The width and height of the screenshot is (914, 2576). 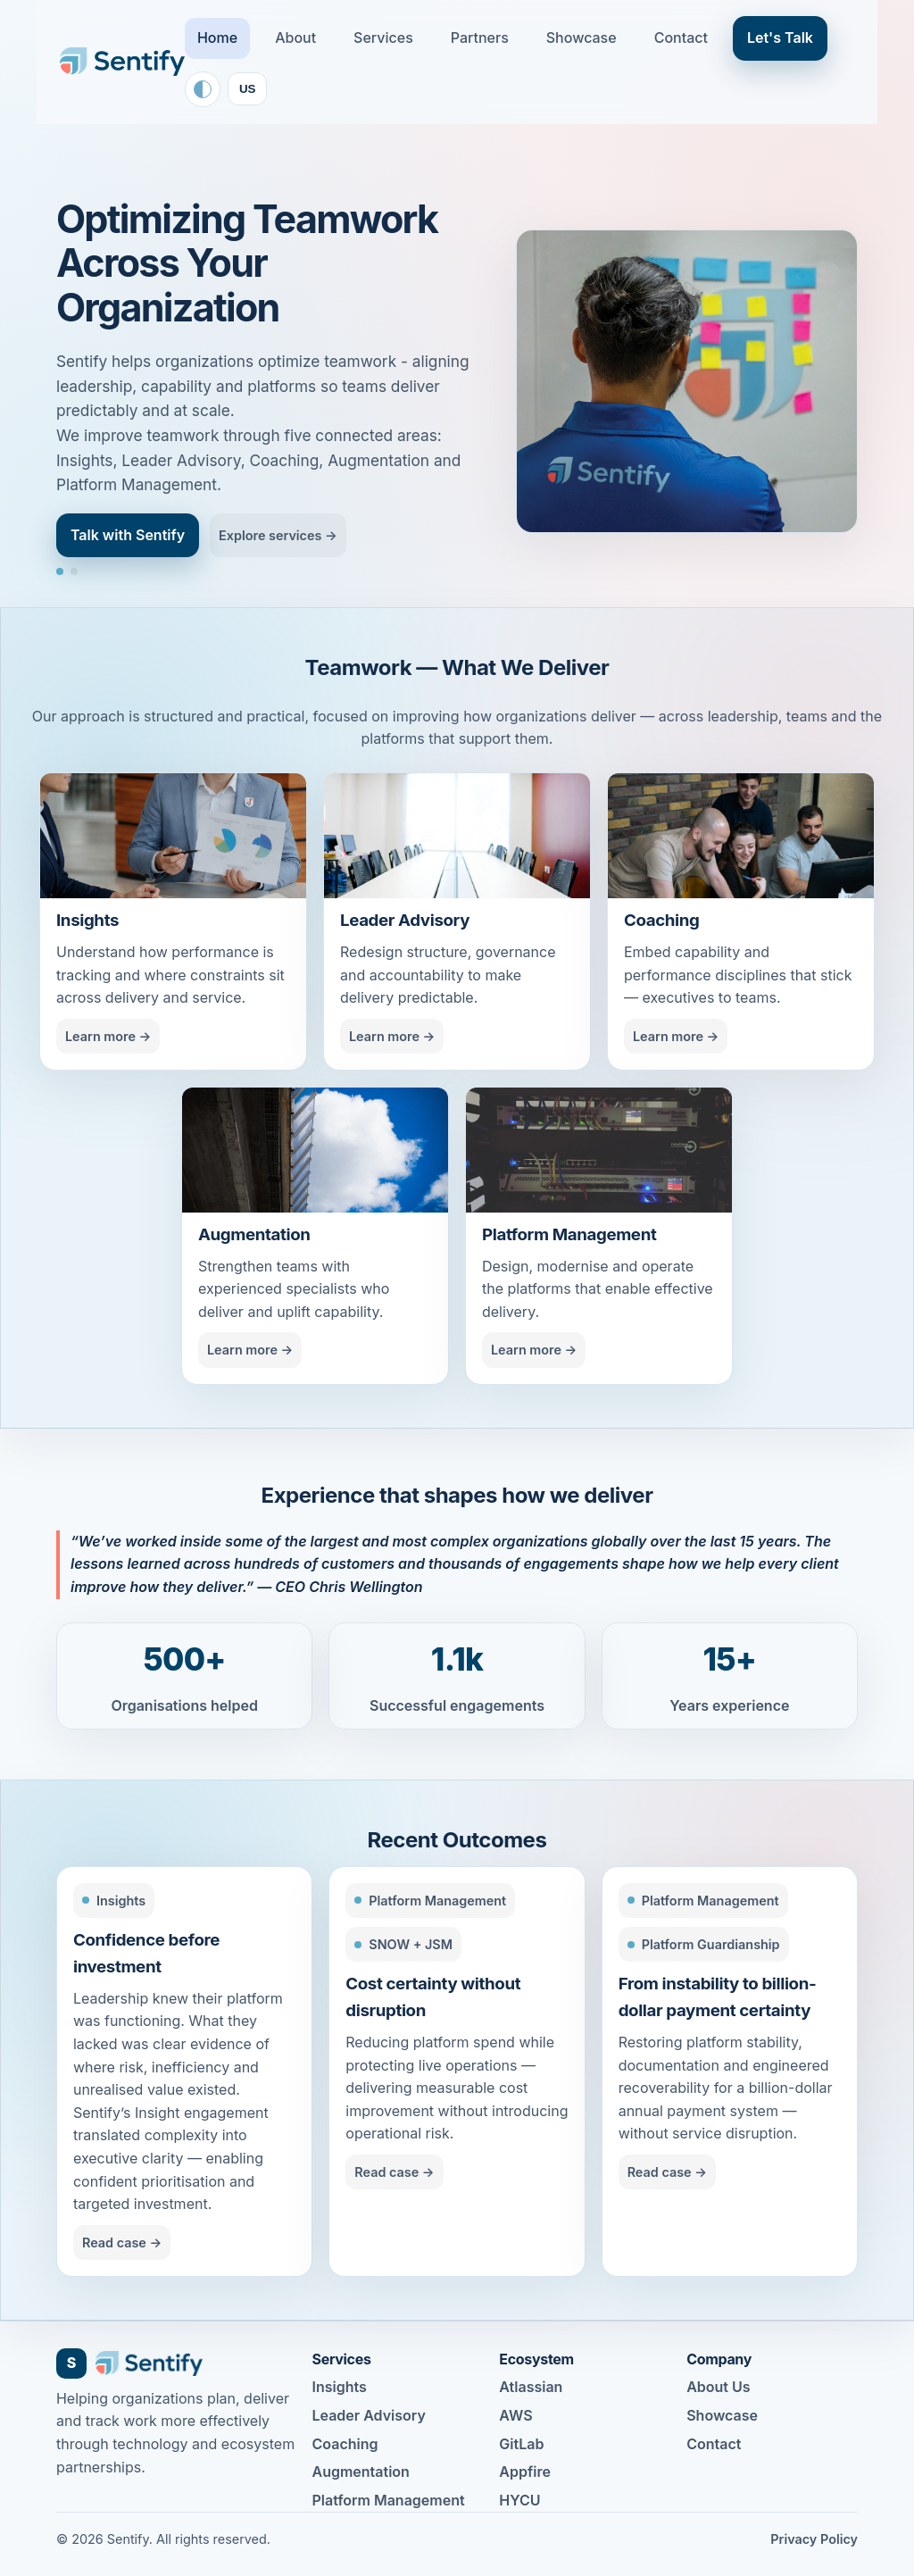 What do you see at coordinates (530, 2387) in the screenshot?
I see `Atlassian` at bounding box center [530, 2387].